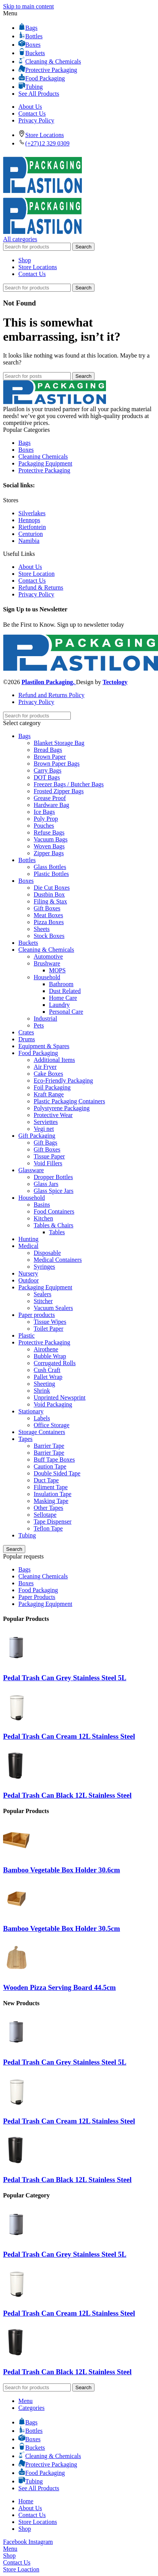 The width and height of the screenshot is (158, 2576). What do you see at coordinates (38, 1053) in the screenshot?
I see `Food Packaging` at bounding box center [38, 1053].